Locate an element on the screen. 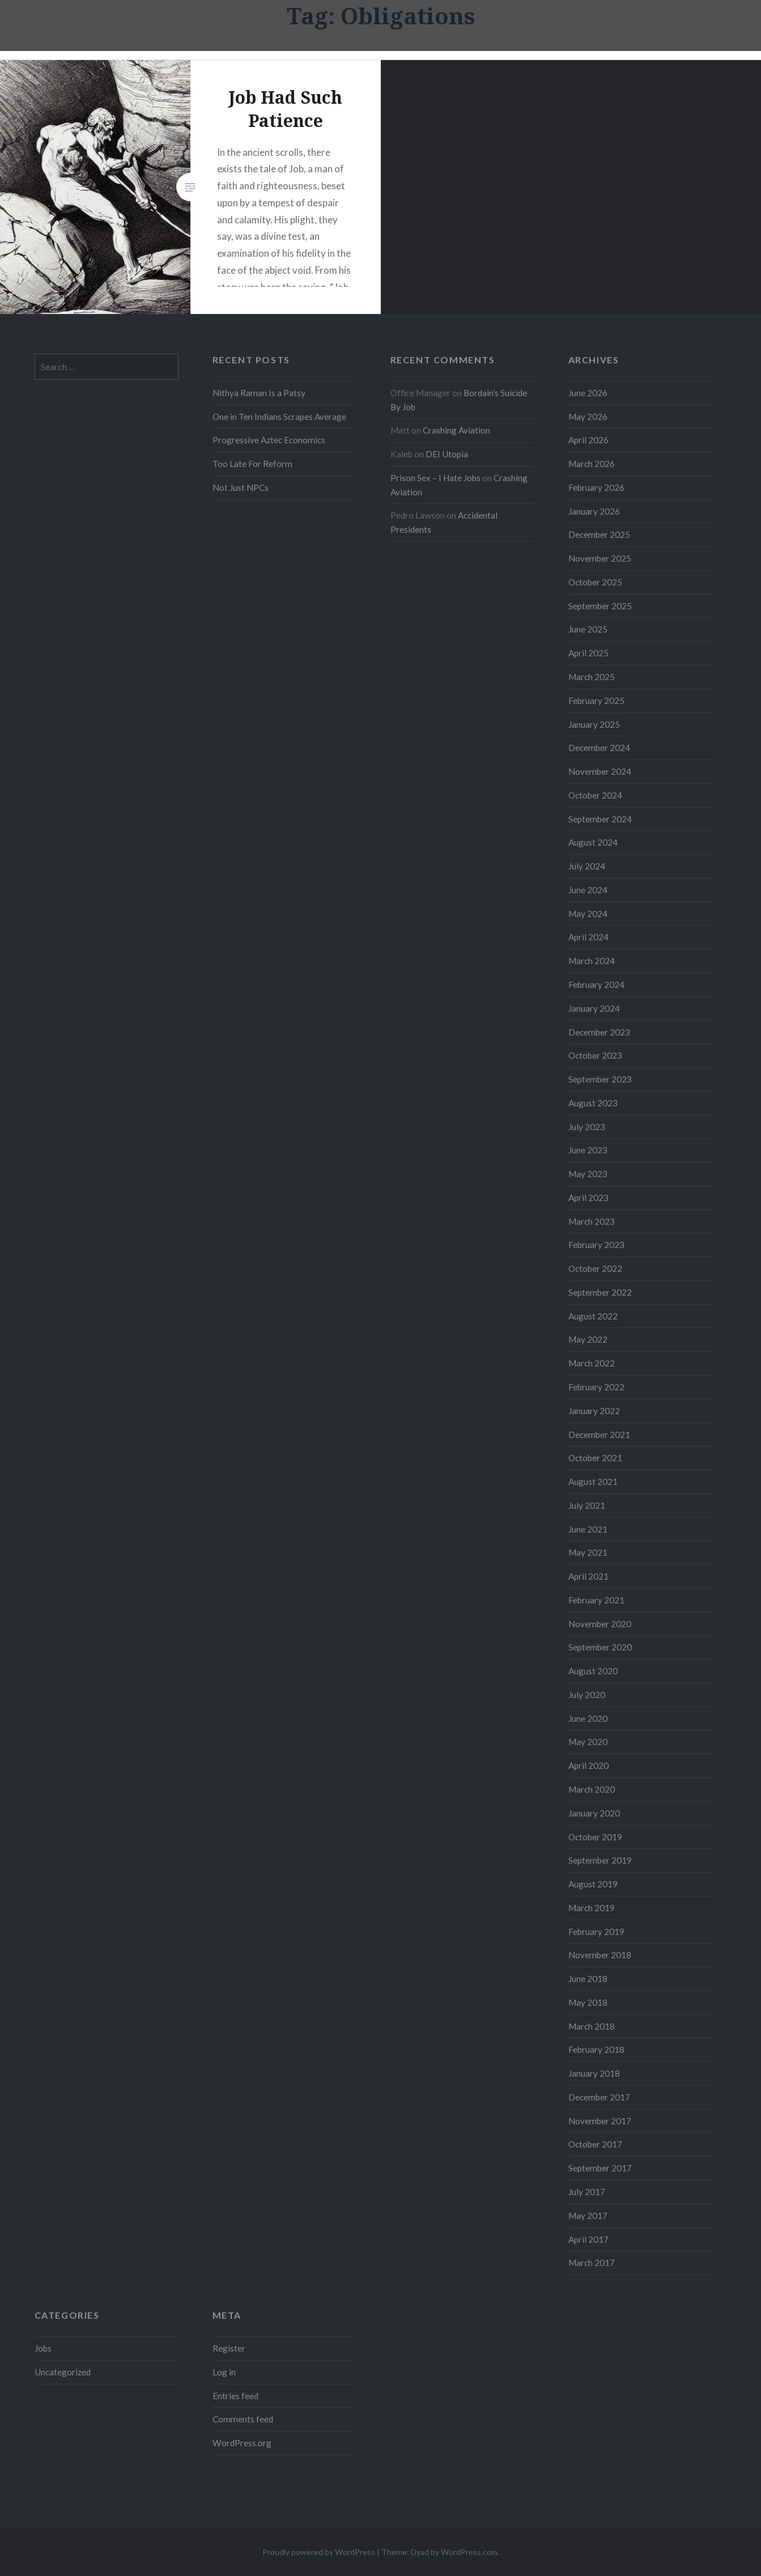 The width and height of the screenshot is (761, 2576). Proudly powered by WordPress is located at coordinates (318, 2552).